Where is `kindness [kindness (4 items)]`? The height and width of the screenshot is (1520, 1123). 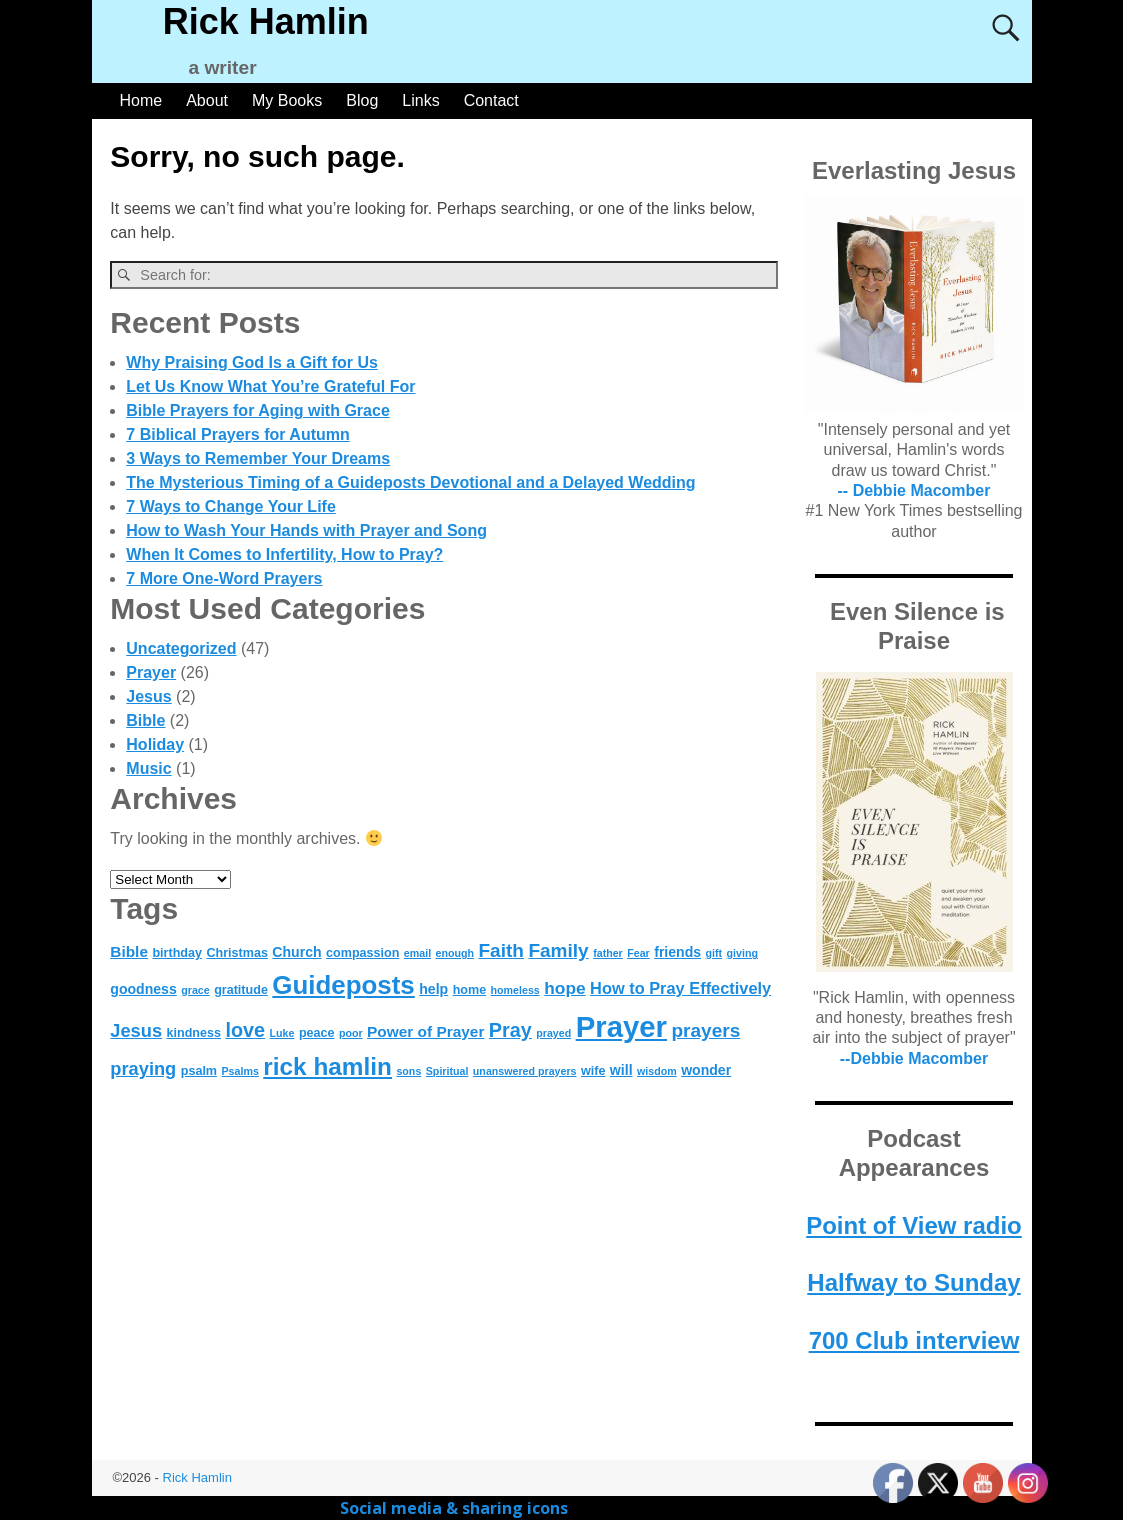
kindness [kindness (4 items)] is located at coordinates (194, 1033).